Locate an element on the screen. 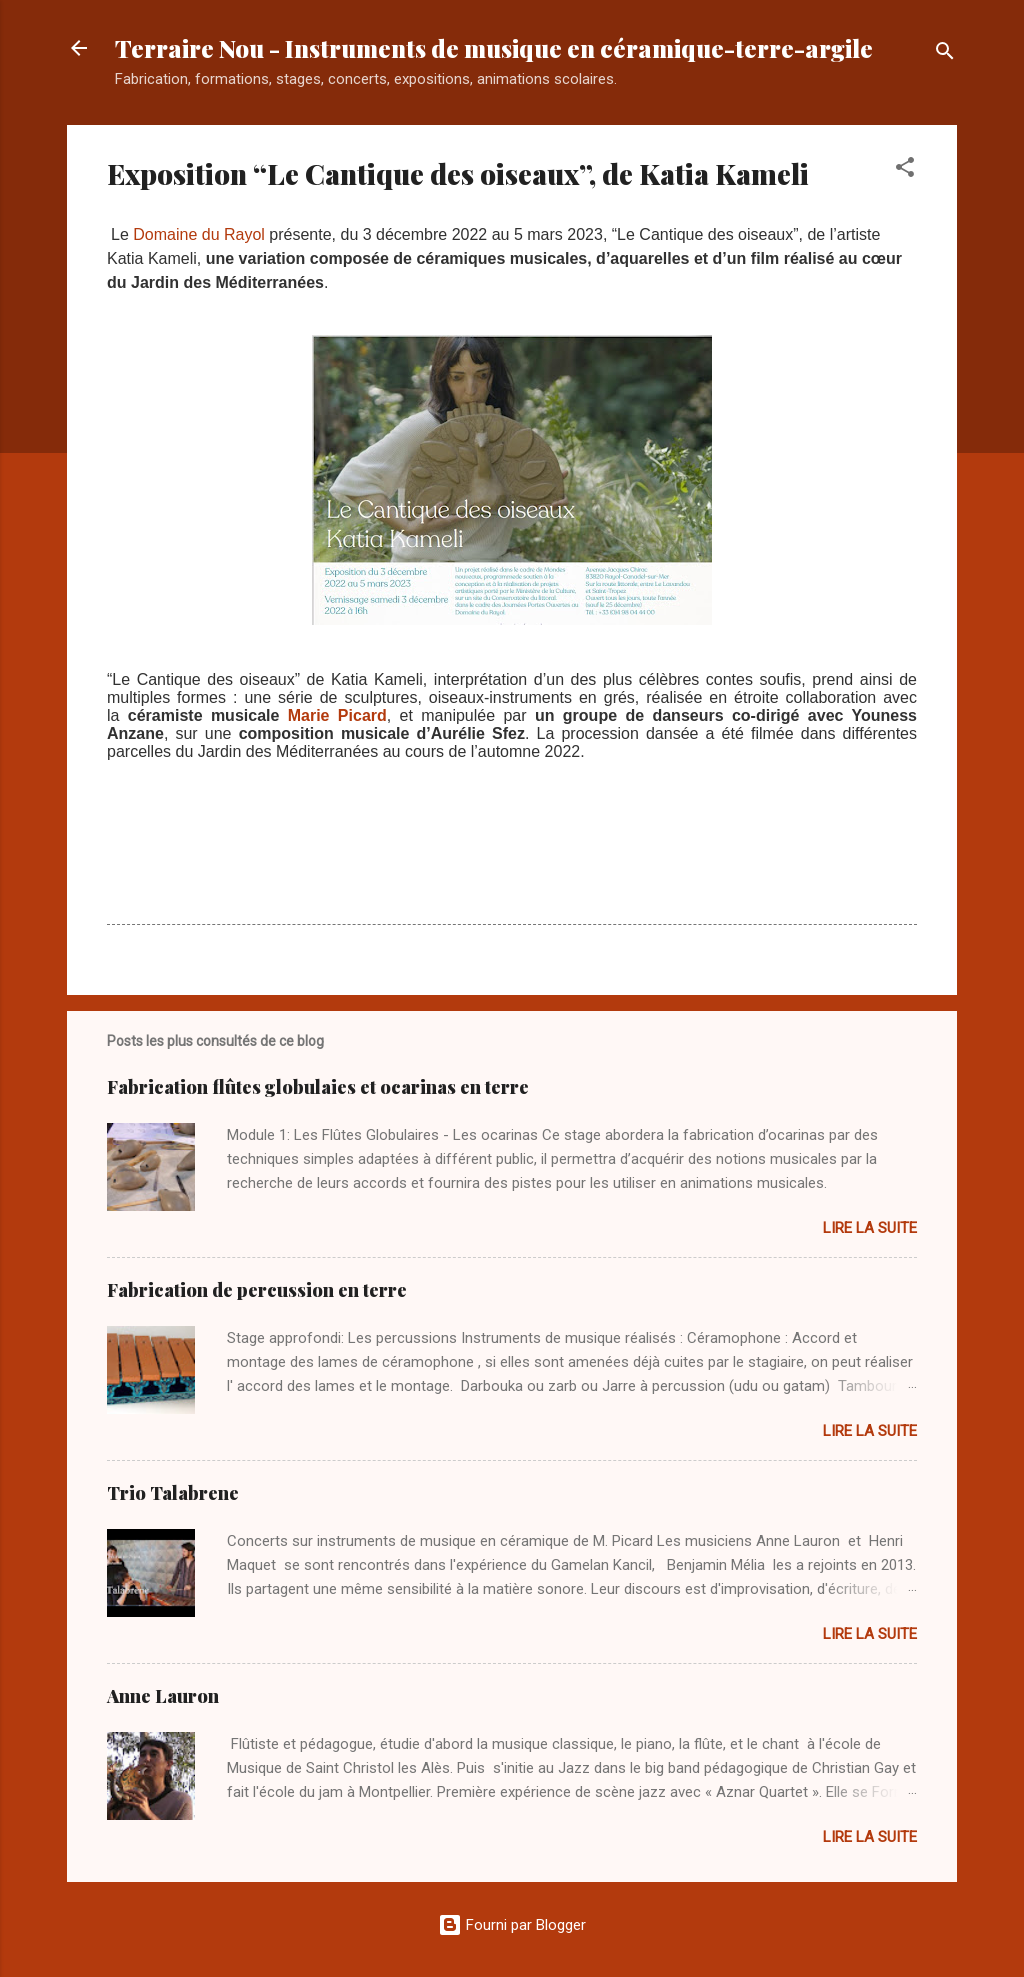  Fabrication de percussion en terre is located at coordinates (257, 1290).